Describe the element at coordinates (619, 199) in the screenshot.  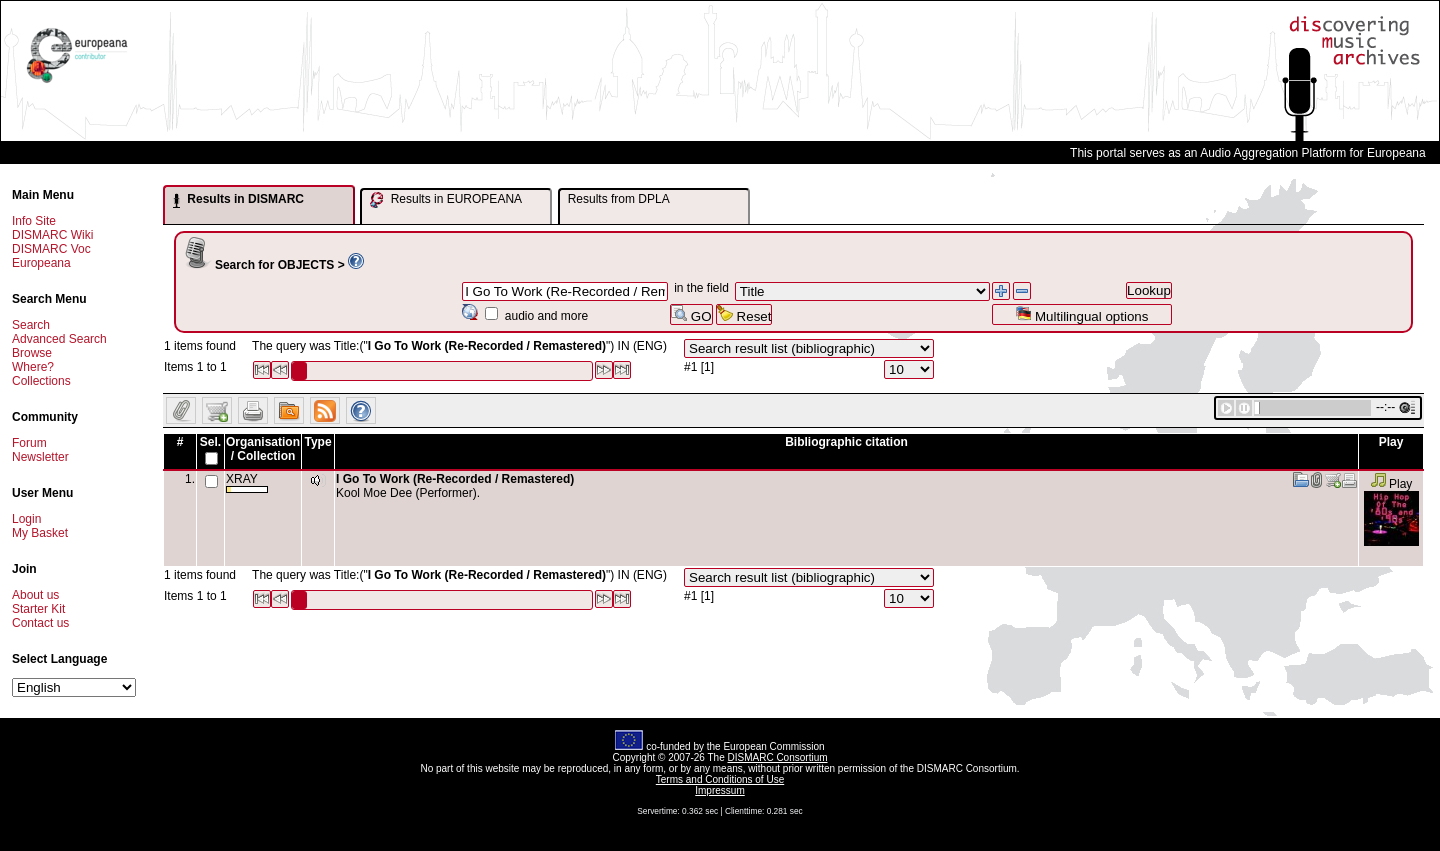
I see `Results from DPLA` at that location.